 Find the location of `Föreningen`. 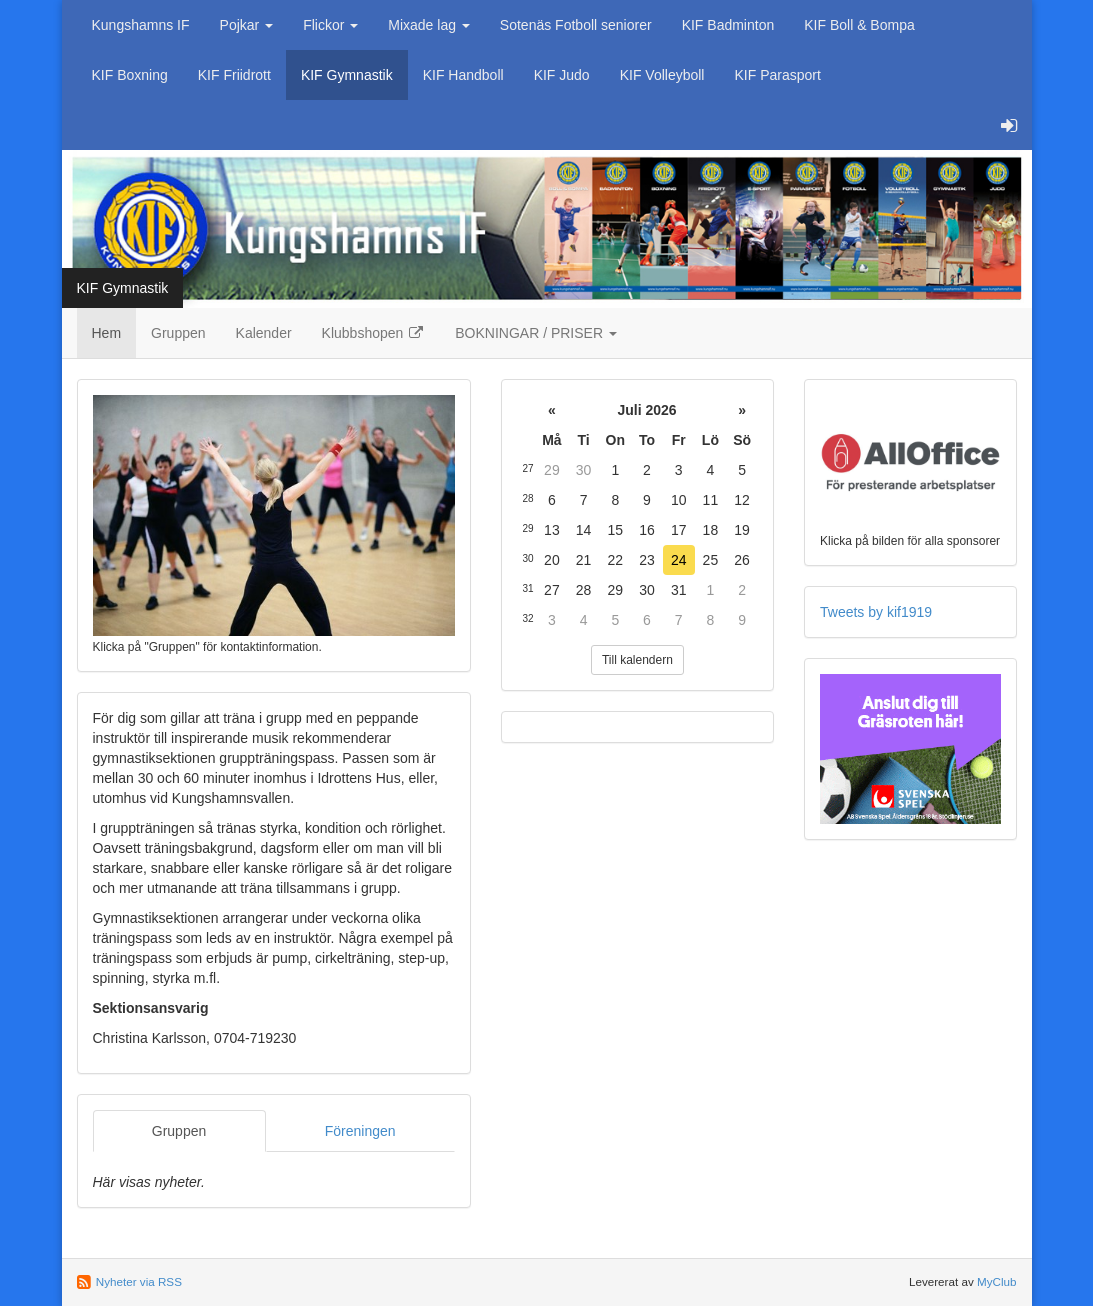

Föreningen is located at coordinates (360, 1131).